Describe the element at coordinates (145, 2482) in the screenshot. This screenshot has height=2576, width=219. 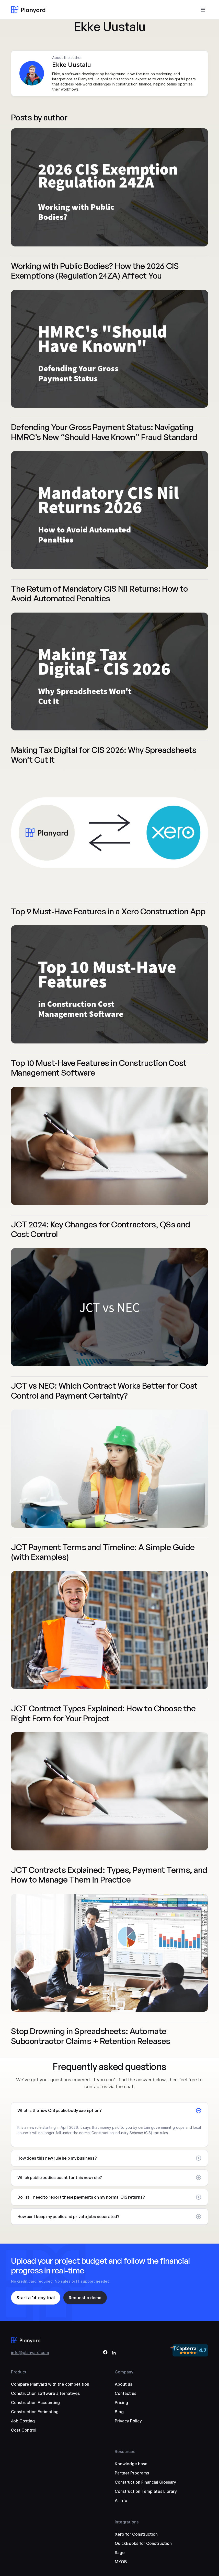
I see `Construction Financial Glossary` at that location.